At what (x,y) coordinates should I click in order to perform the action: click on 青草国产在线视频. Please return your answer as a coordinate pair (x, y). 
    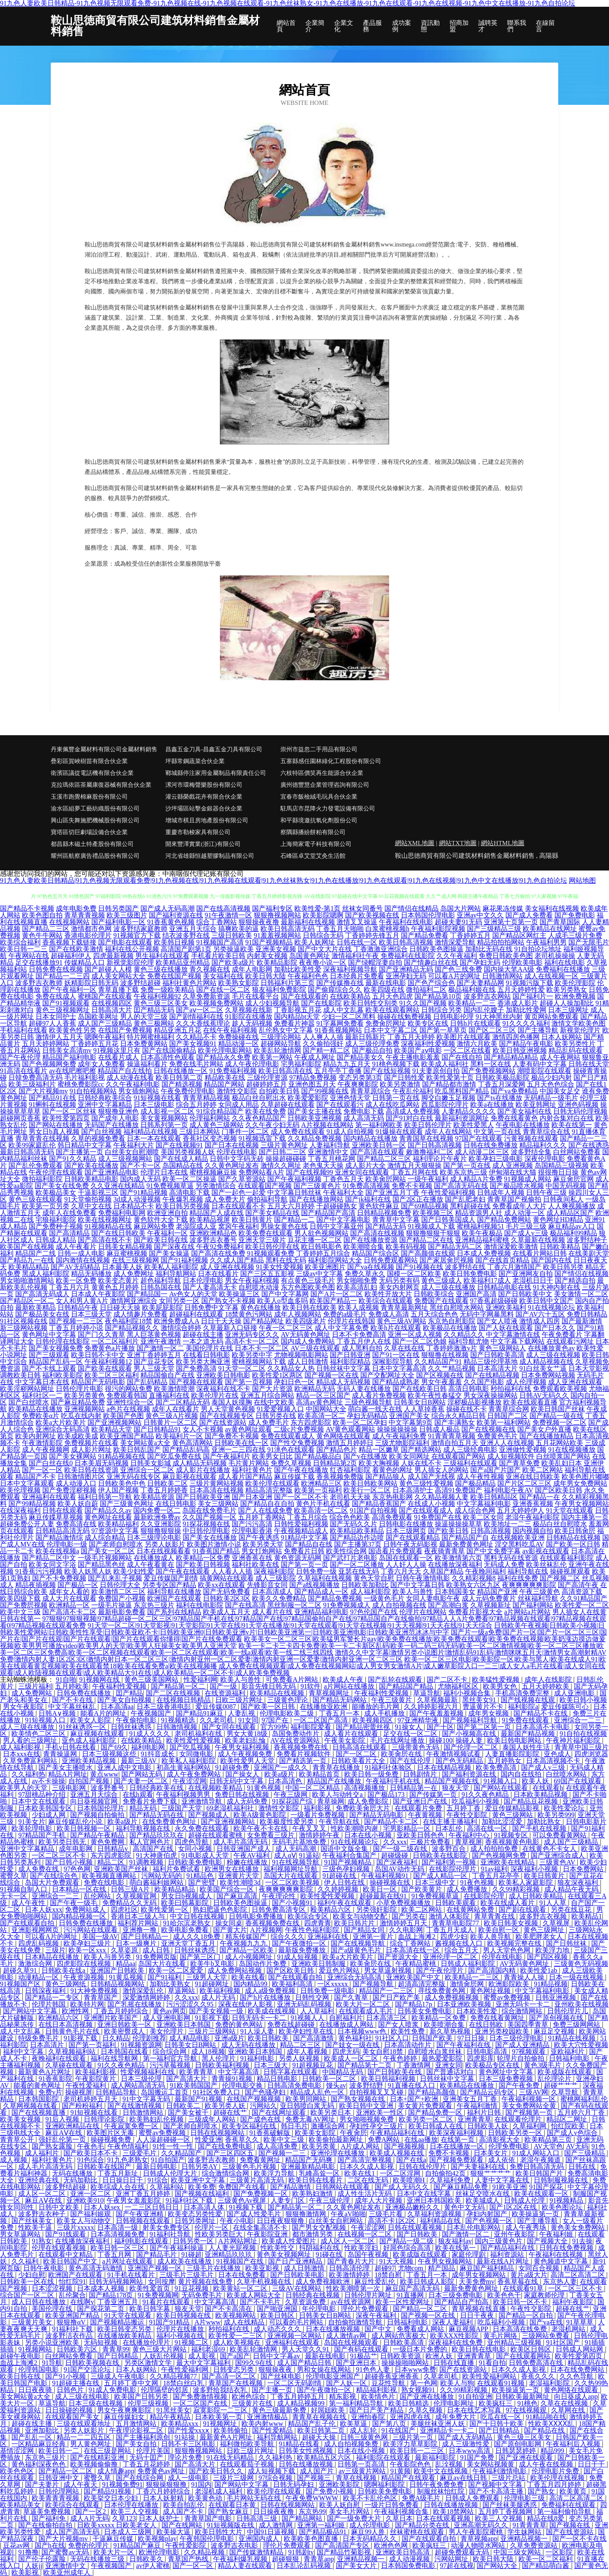
    Looking at the image, I should click on (236, 2383).